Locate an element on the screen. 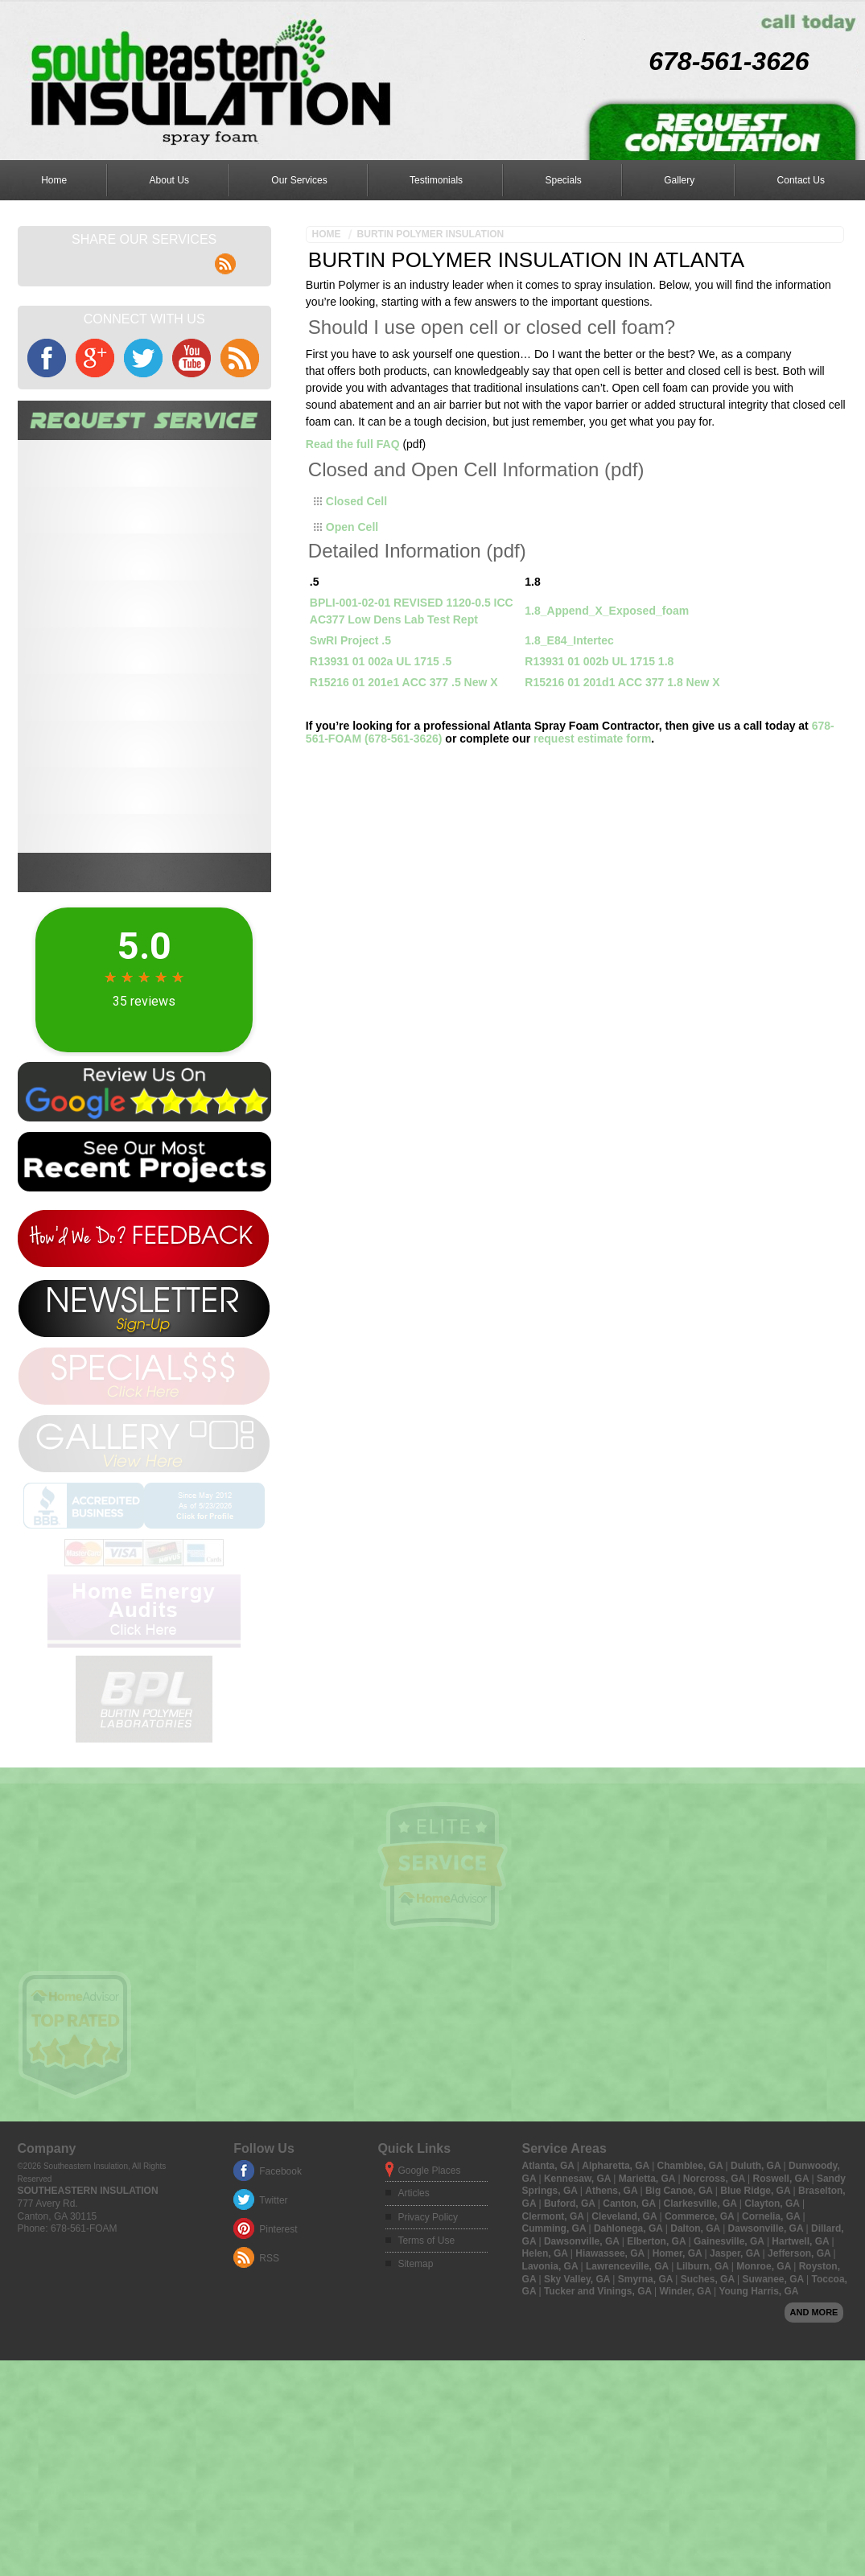 Image resolution: width=865 pixels, height=2576 pixels. R13931 01 002b UL 1715 1.8 is located at coordinates (599, 661).